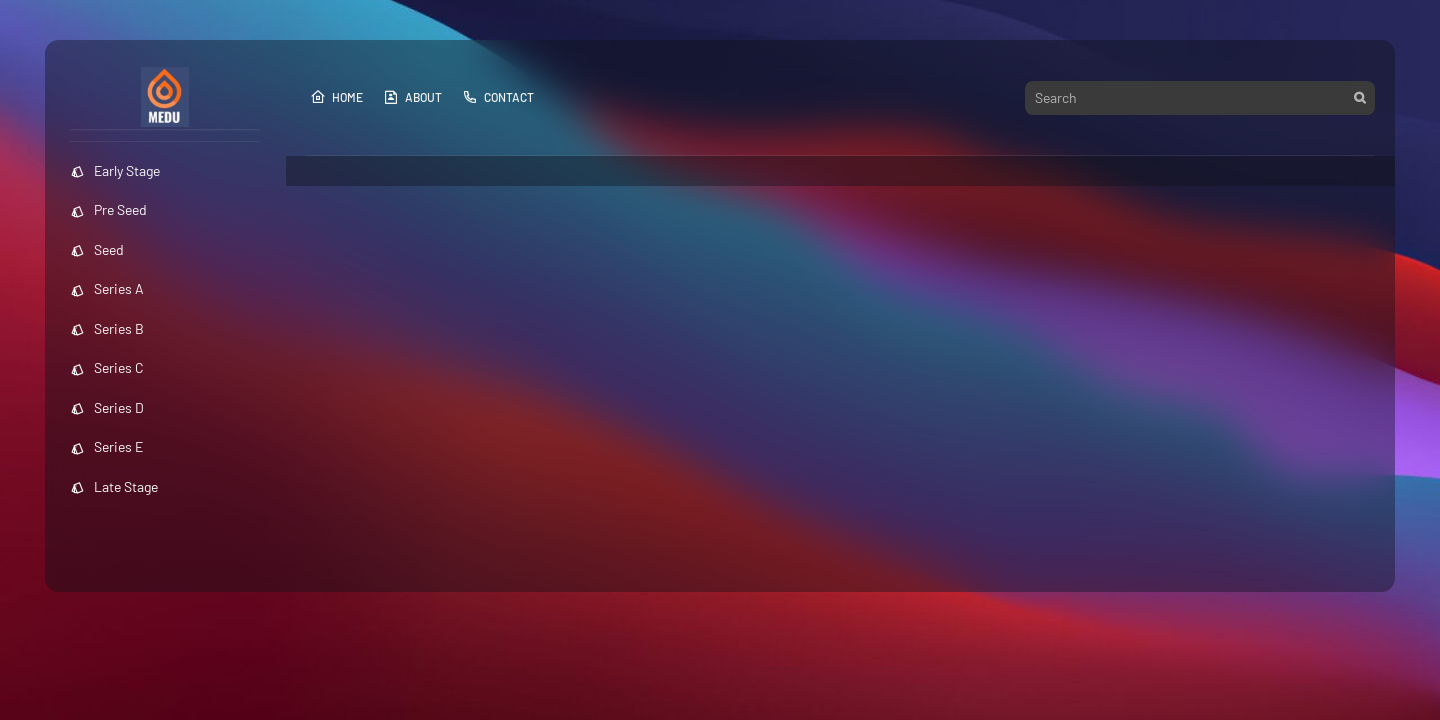 This screenshot has width=1440, height=720. Describe the element at coordinates (115, 170) in the screenshot. I see `Early Stage` at that location.